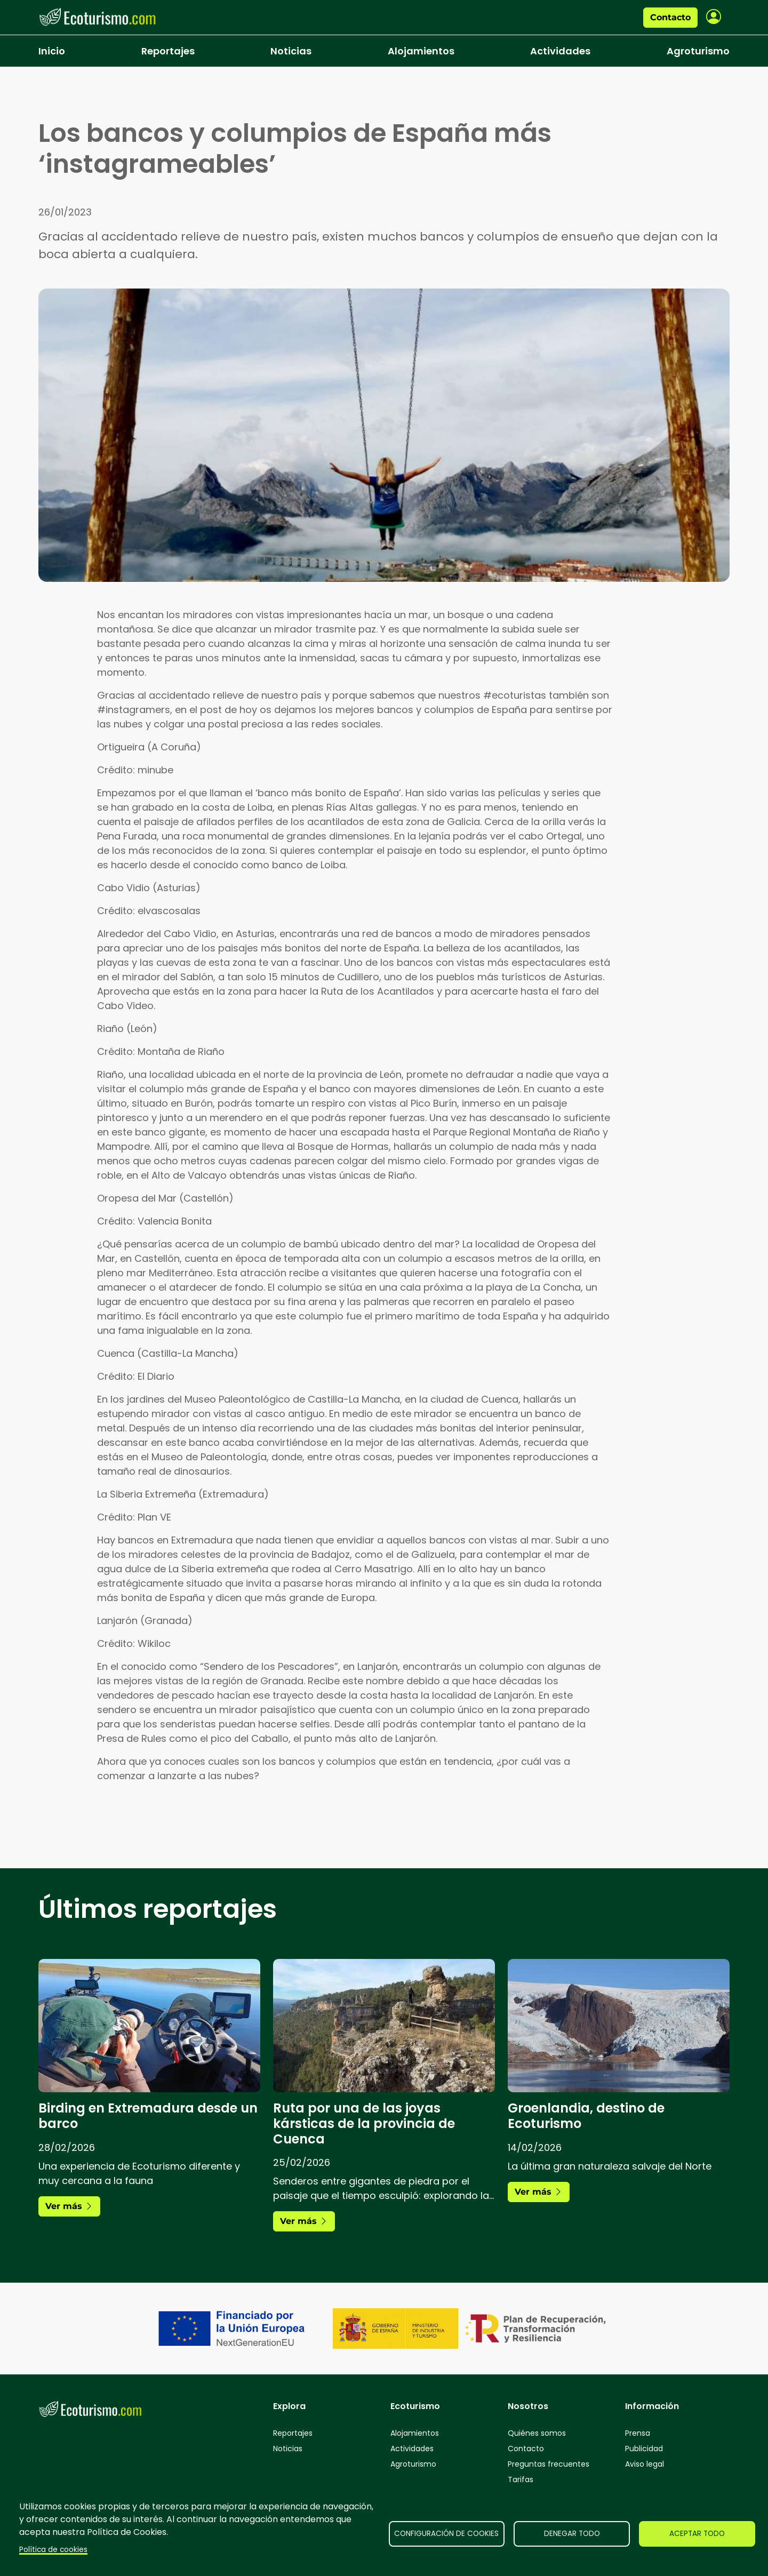 The width and height of the screenshot is (768, 2576). What do you see at coordinates (53, 2550) in the screenshot?
I see `Política de cookies` at bounding box center [53, 2550].